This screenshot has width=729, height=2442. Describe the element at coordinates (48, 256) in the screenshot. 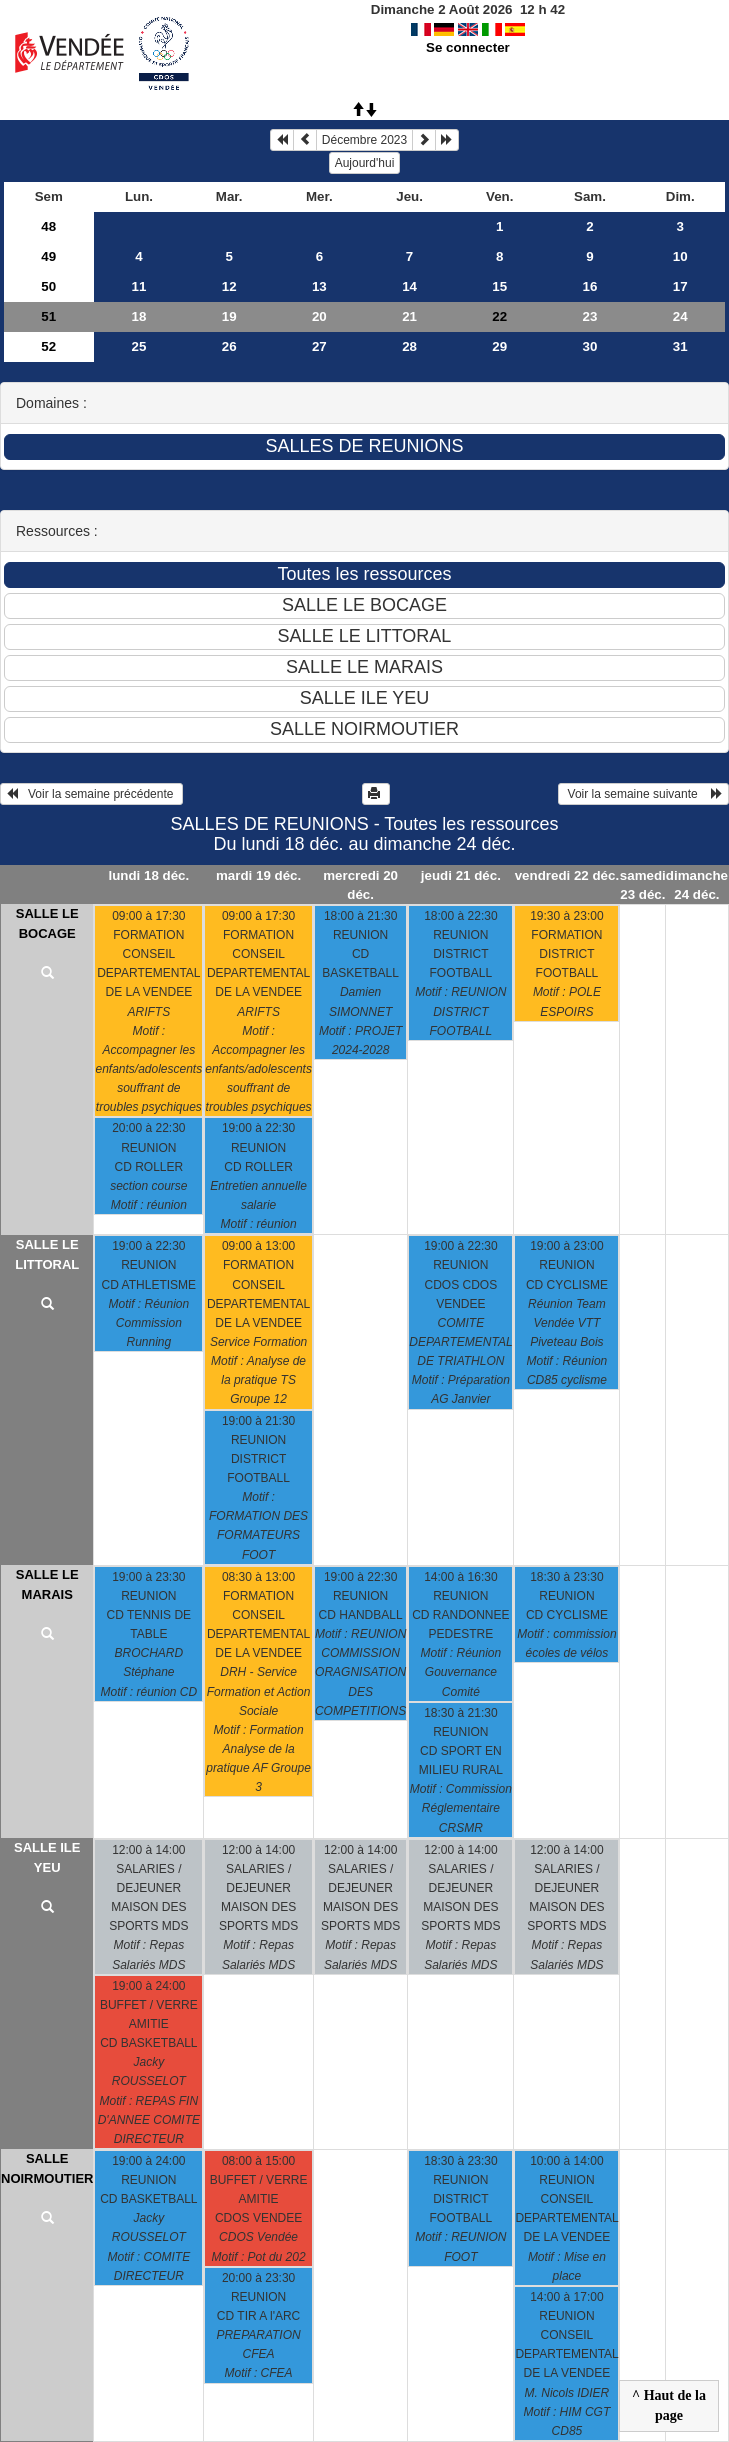

I see `49` at that location.